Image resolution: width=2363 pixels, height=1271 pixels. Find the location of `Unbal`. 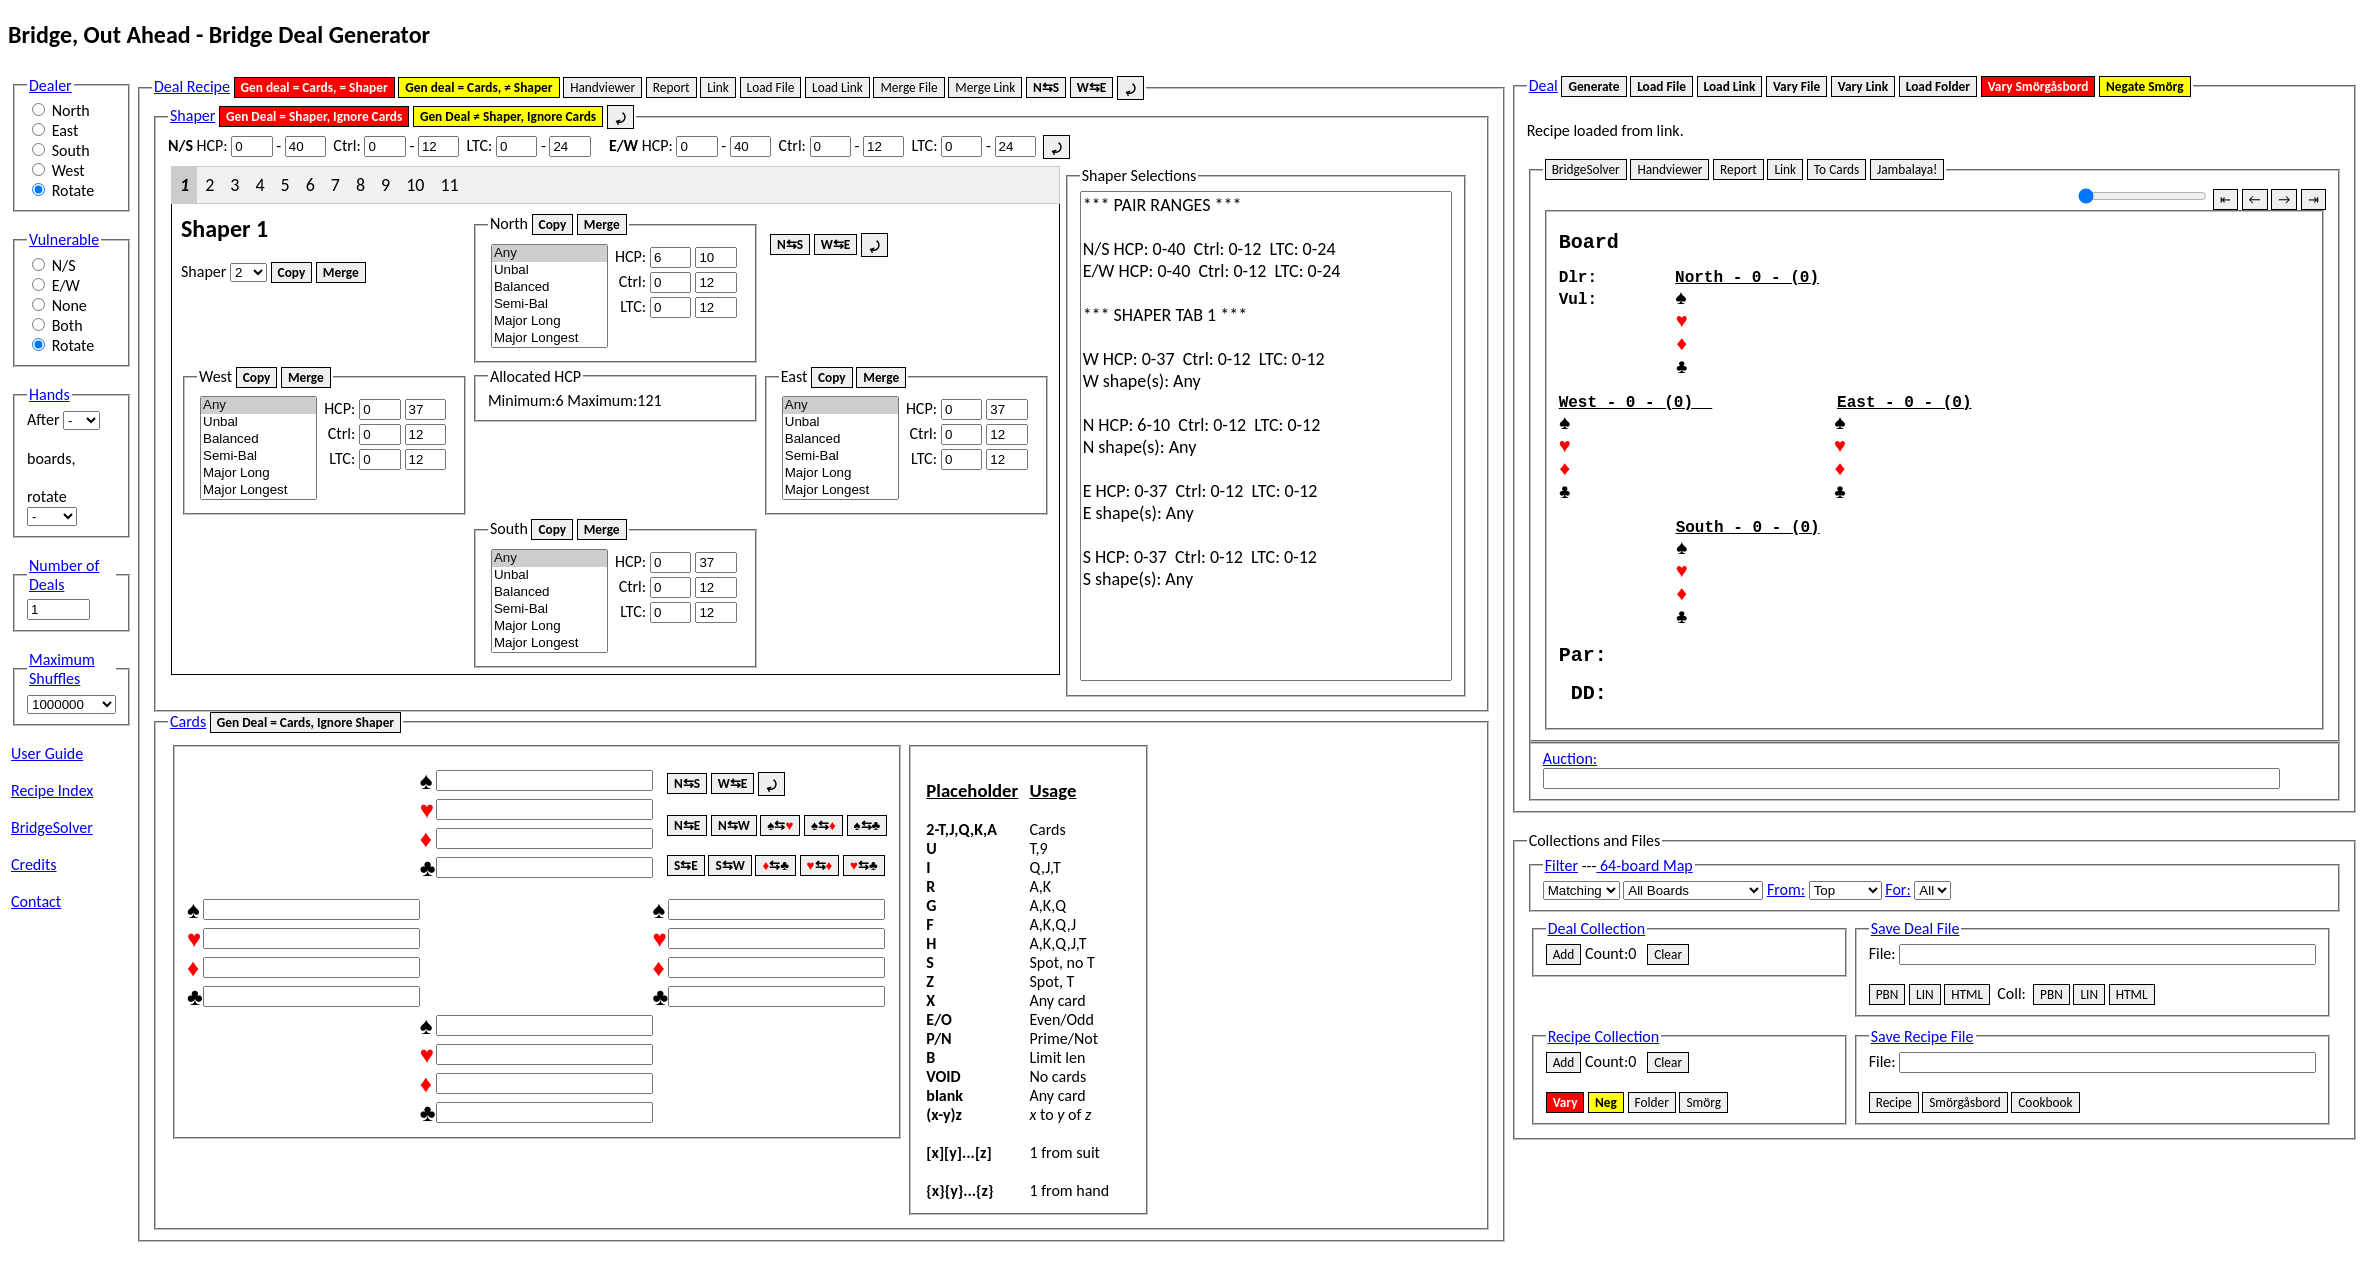

Unbal is located at coordinates (549, 270).